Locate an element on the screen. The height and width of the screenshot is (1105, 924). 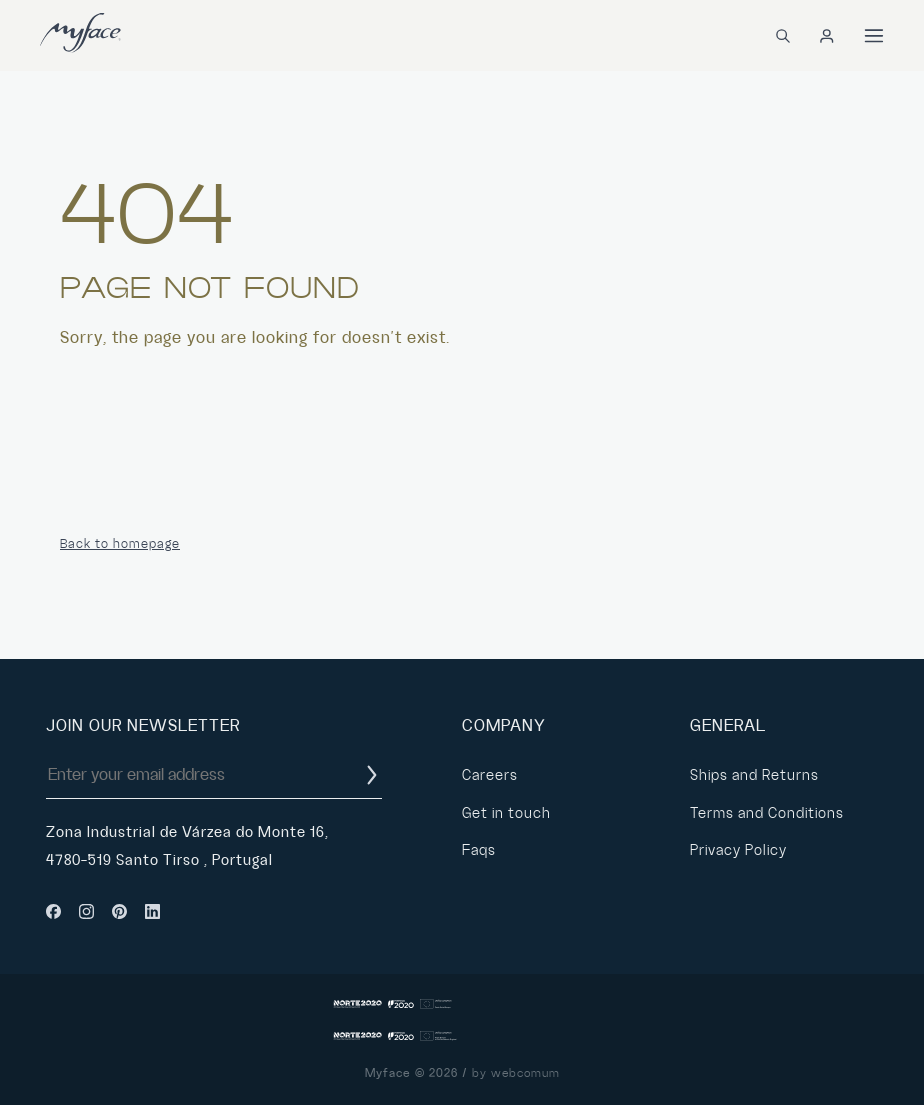
by webcomum is located at coordinates (516, 1073).